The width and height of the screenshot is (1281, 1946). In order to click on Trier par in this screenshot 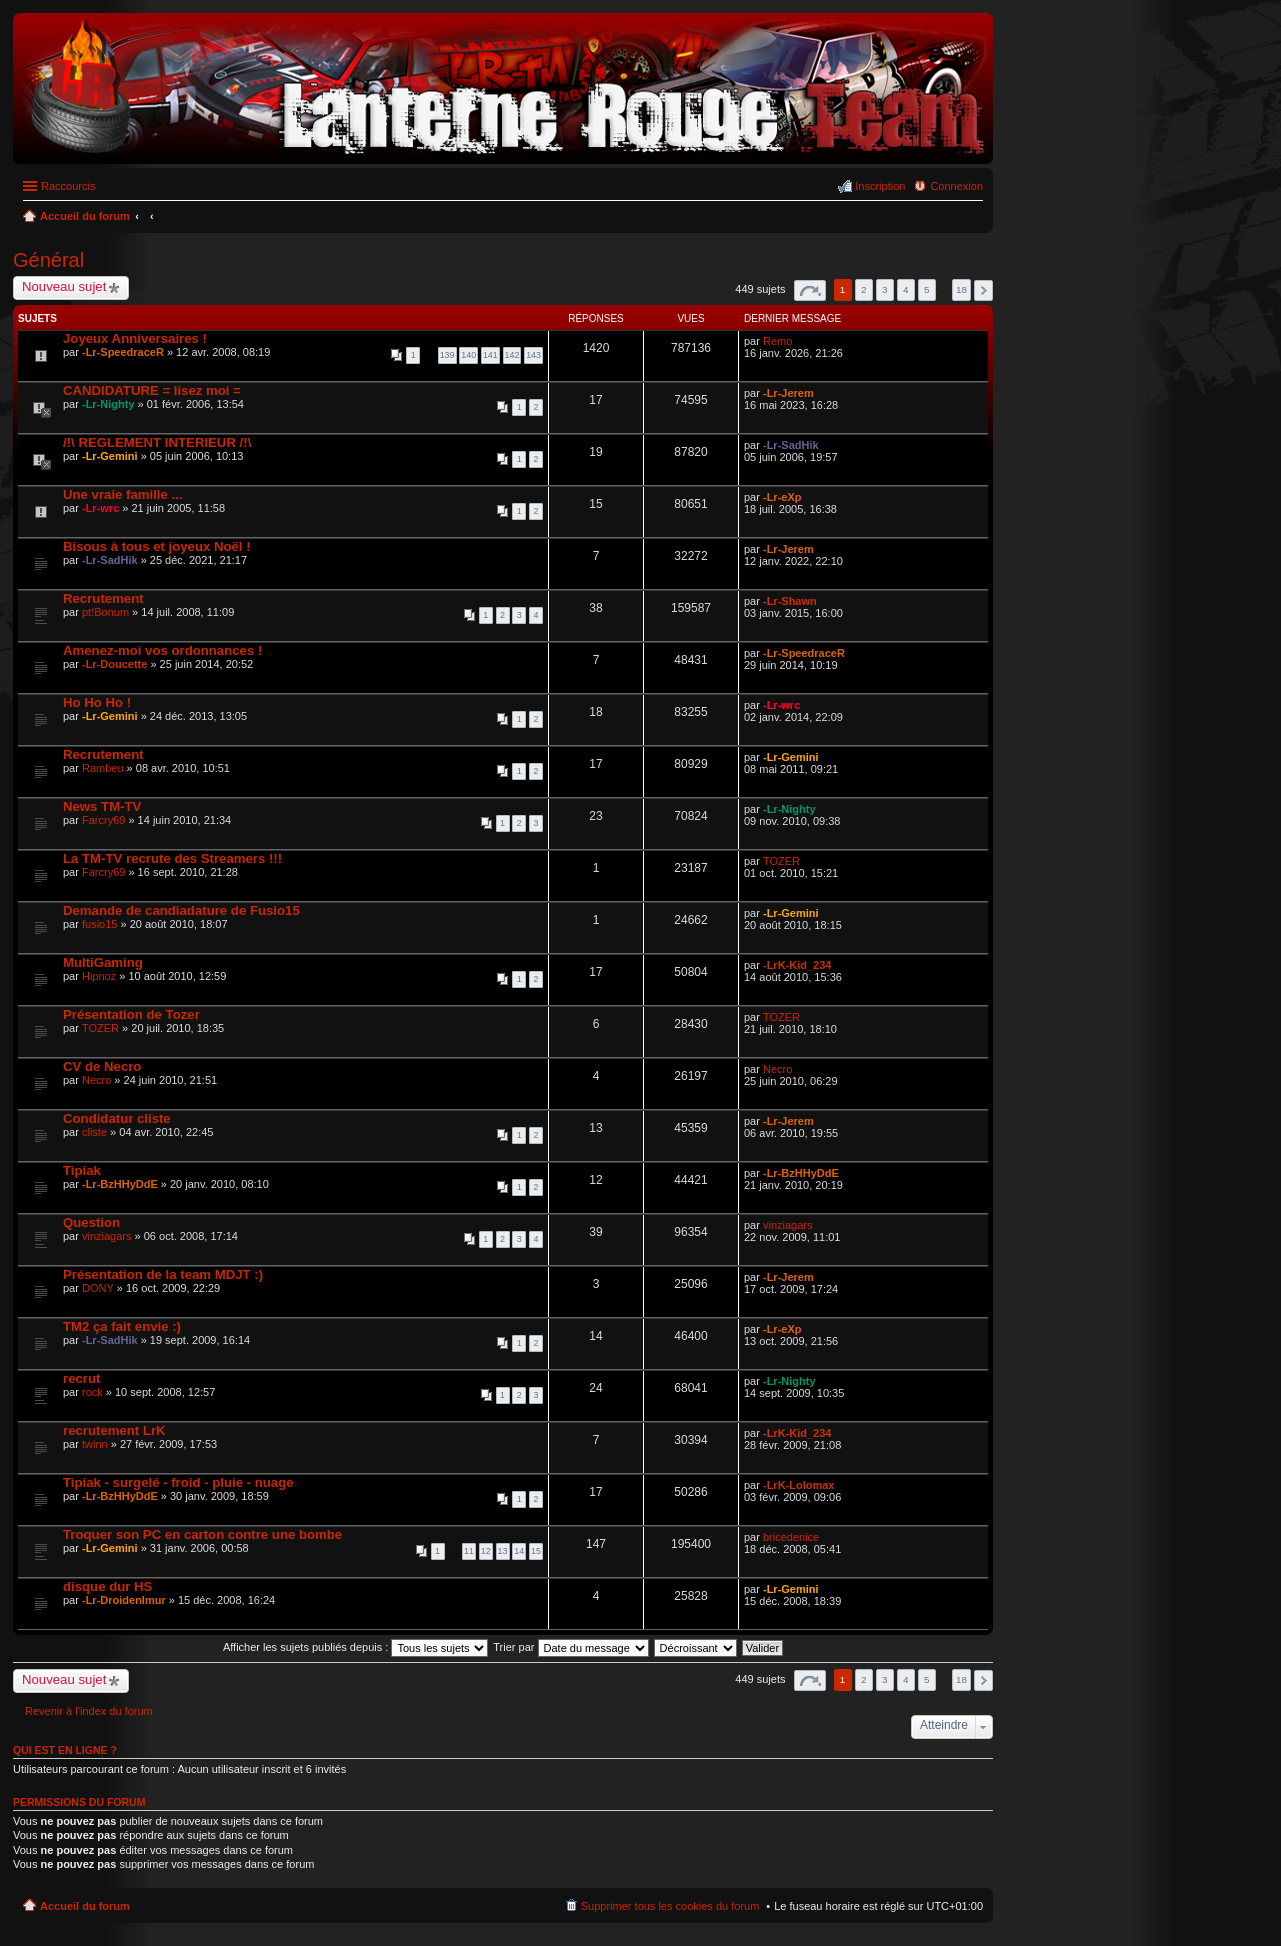, I will do `click(570, 1647)`.